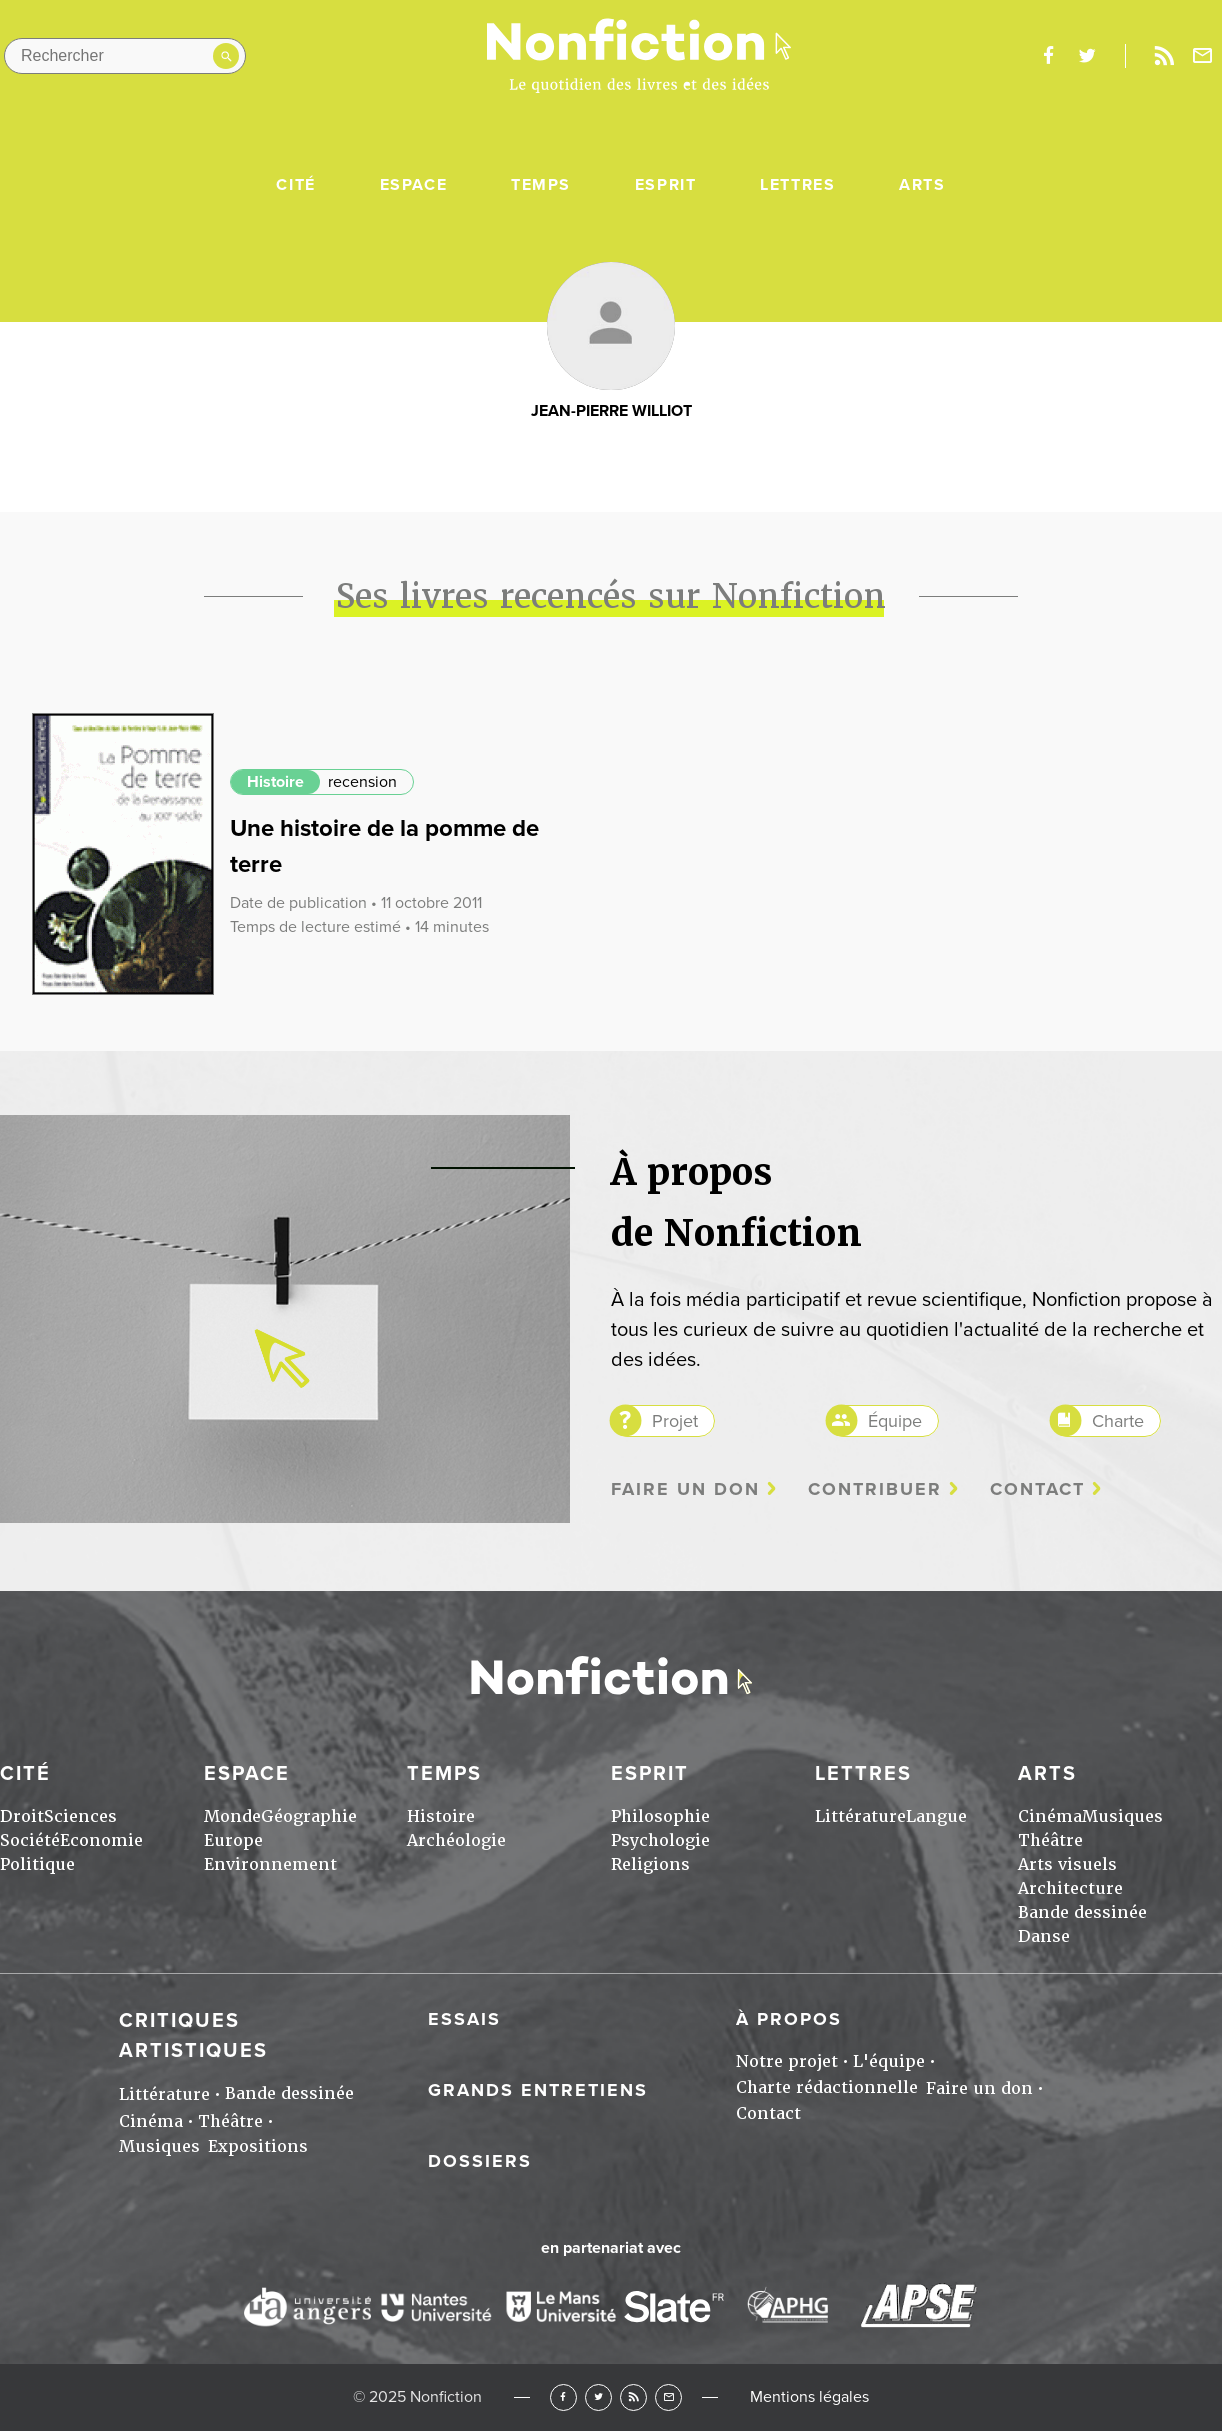 The image size is (1222, 2431). Describe the element at coordinates (895, 1421) in the screenshot. I see `Équipe` at that location.